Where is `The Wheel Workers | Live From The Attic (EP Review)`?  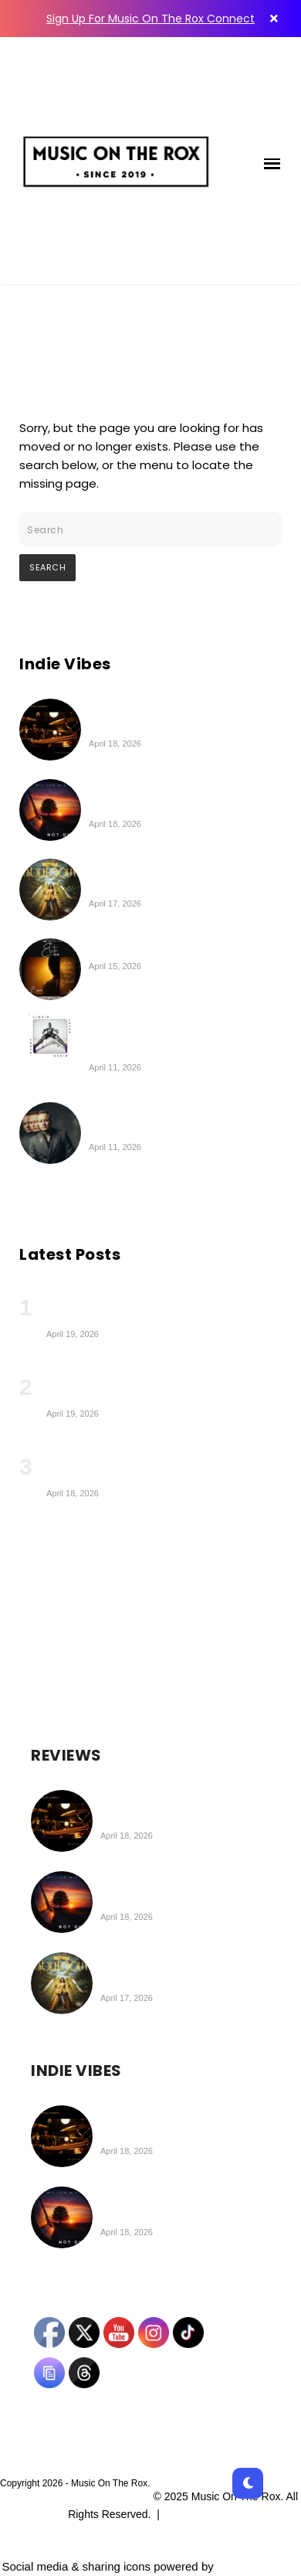 The Wheel Workers | Live From The Attic (EP Review) is located at coordinates (179, 717).